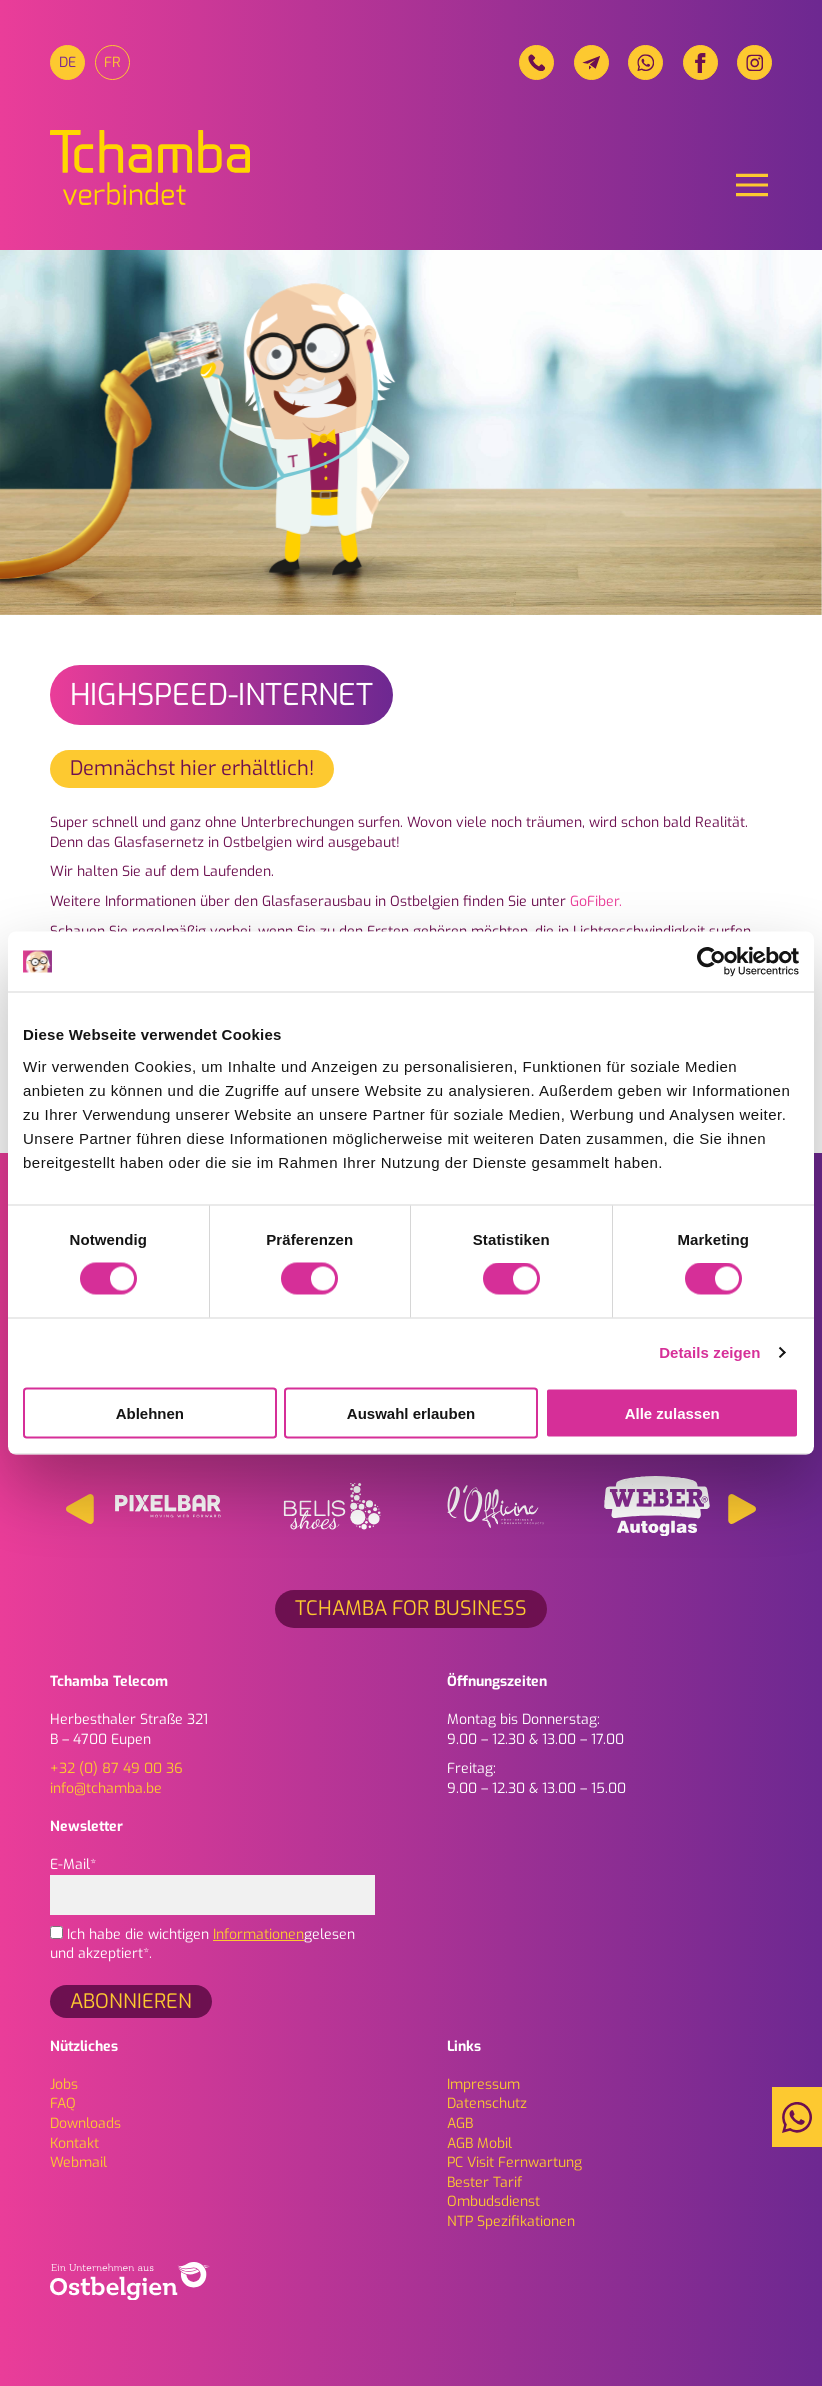 This screenshot has width=822, height=2386. What do you see at coordinates (106, 1788) in the screenshot?
I see `info@tchamba.be` at bounding box center [106, 1788].